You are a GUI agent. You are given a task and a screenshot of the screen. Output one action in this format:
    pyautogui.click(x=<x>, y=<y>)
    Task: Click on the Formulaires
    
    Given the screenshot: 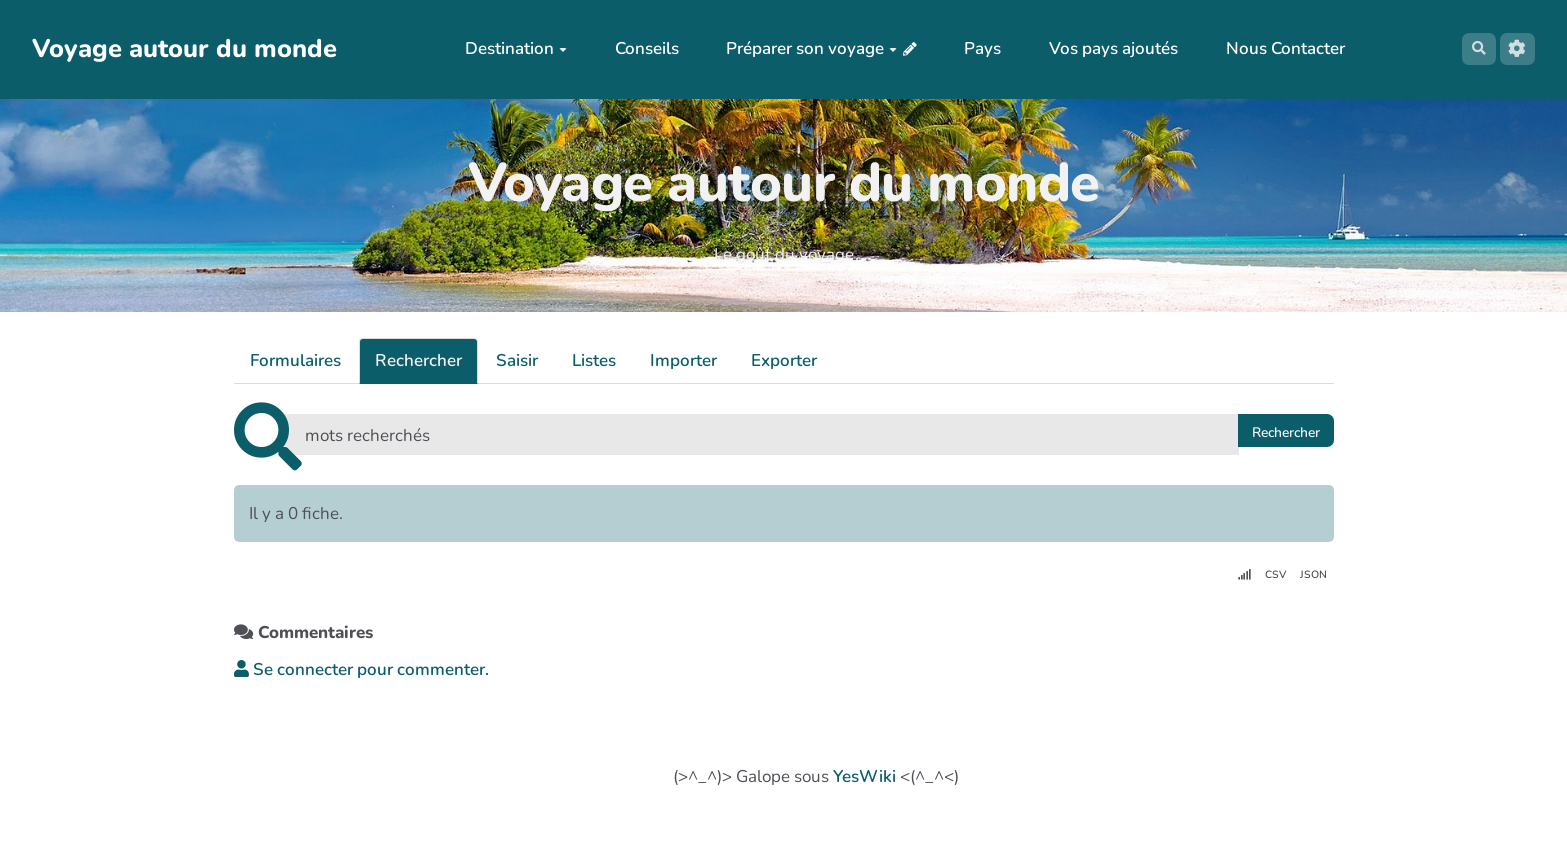 What is the action you would take?
    pyautogui.click(x=295, y=360)
    